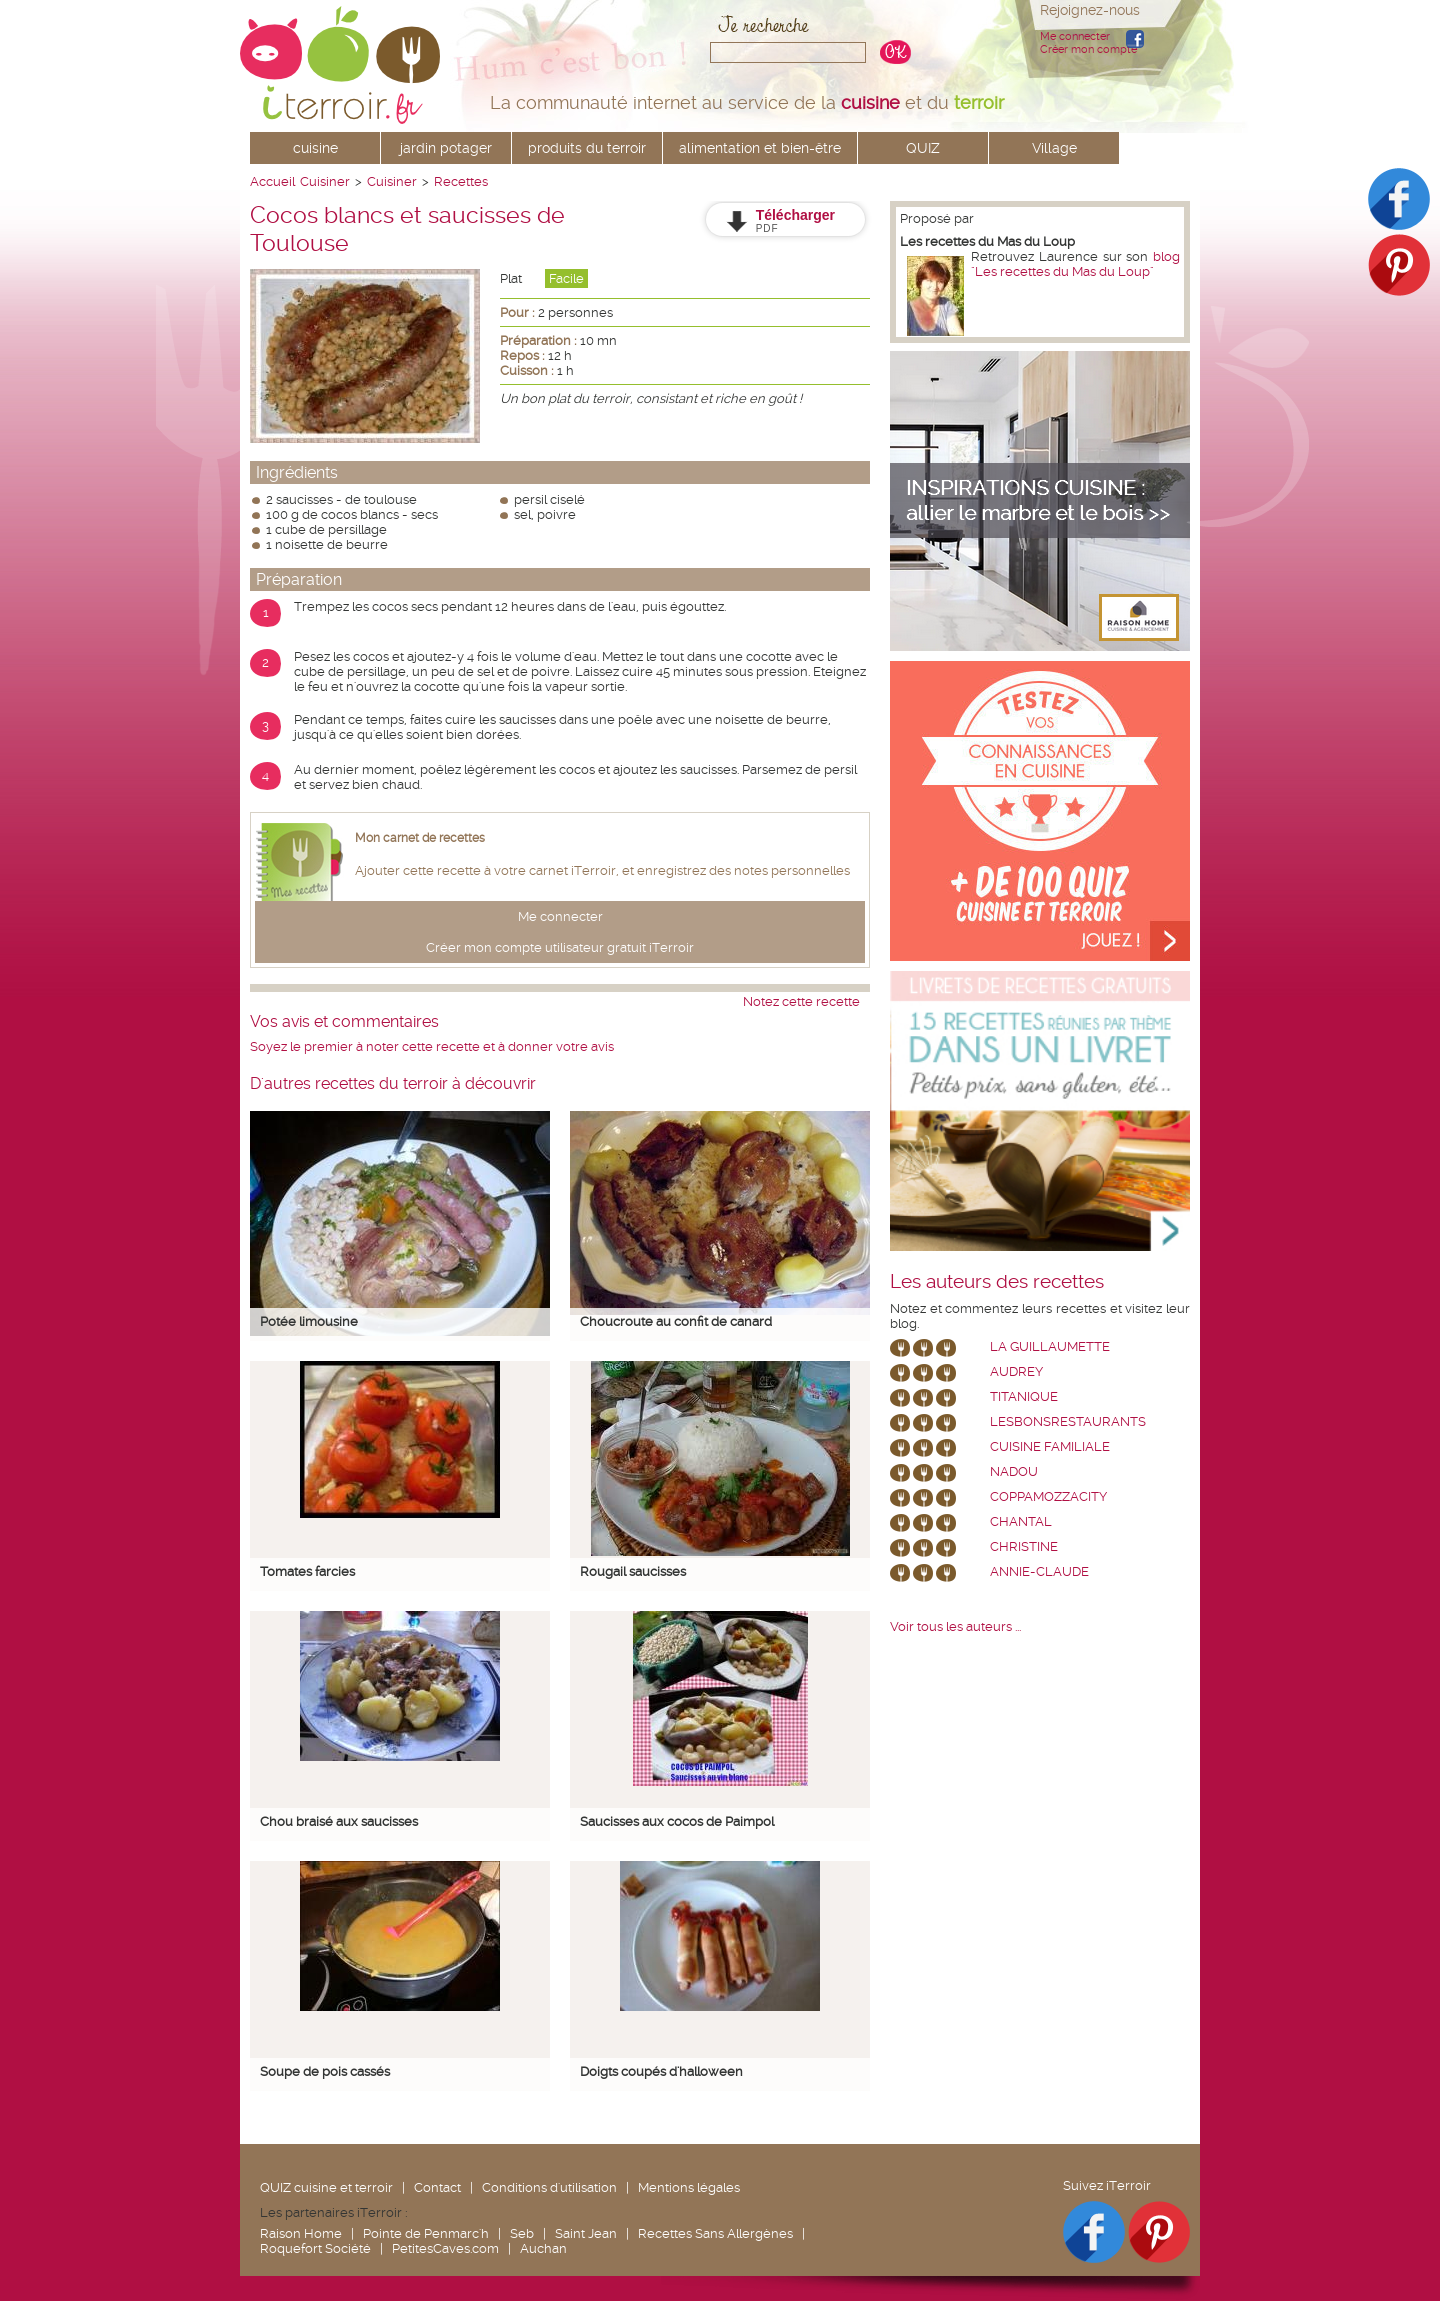 This screenshot has width=1440, height=2301. Describe the element at coordinates (560, 947) in the screenshot. I see `Créer mon compte utilisateur gratuit iTerroir` at that location.